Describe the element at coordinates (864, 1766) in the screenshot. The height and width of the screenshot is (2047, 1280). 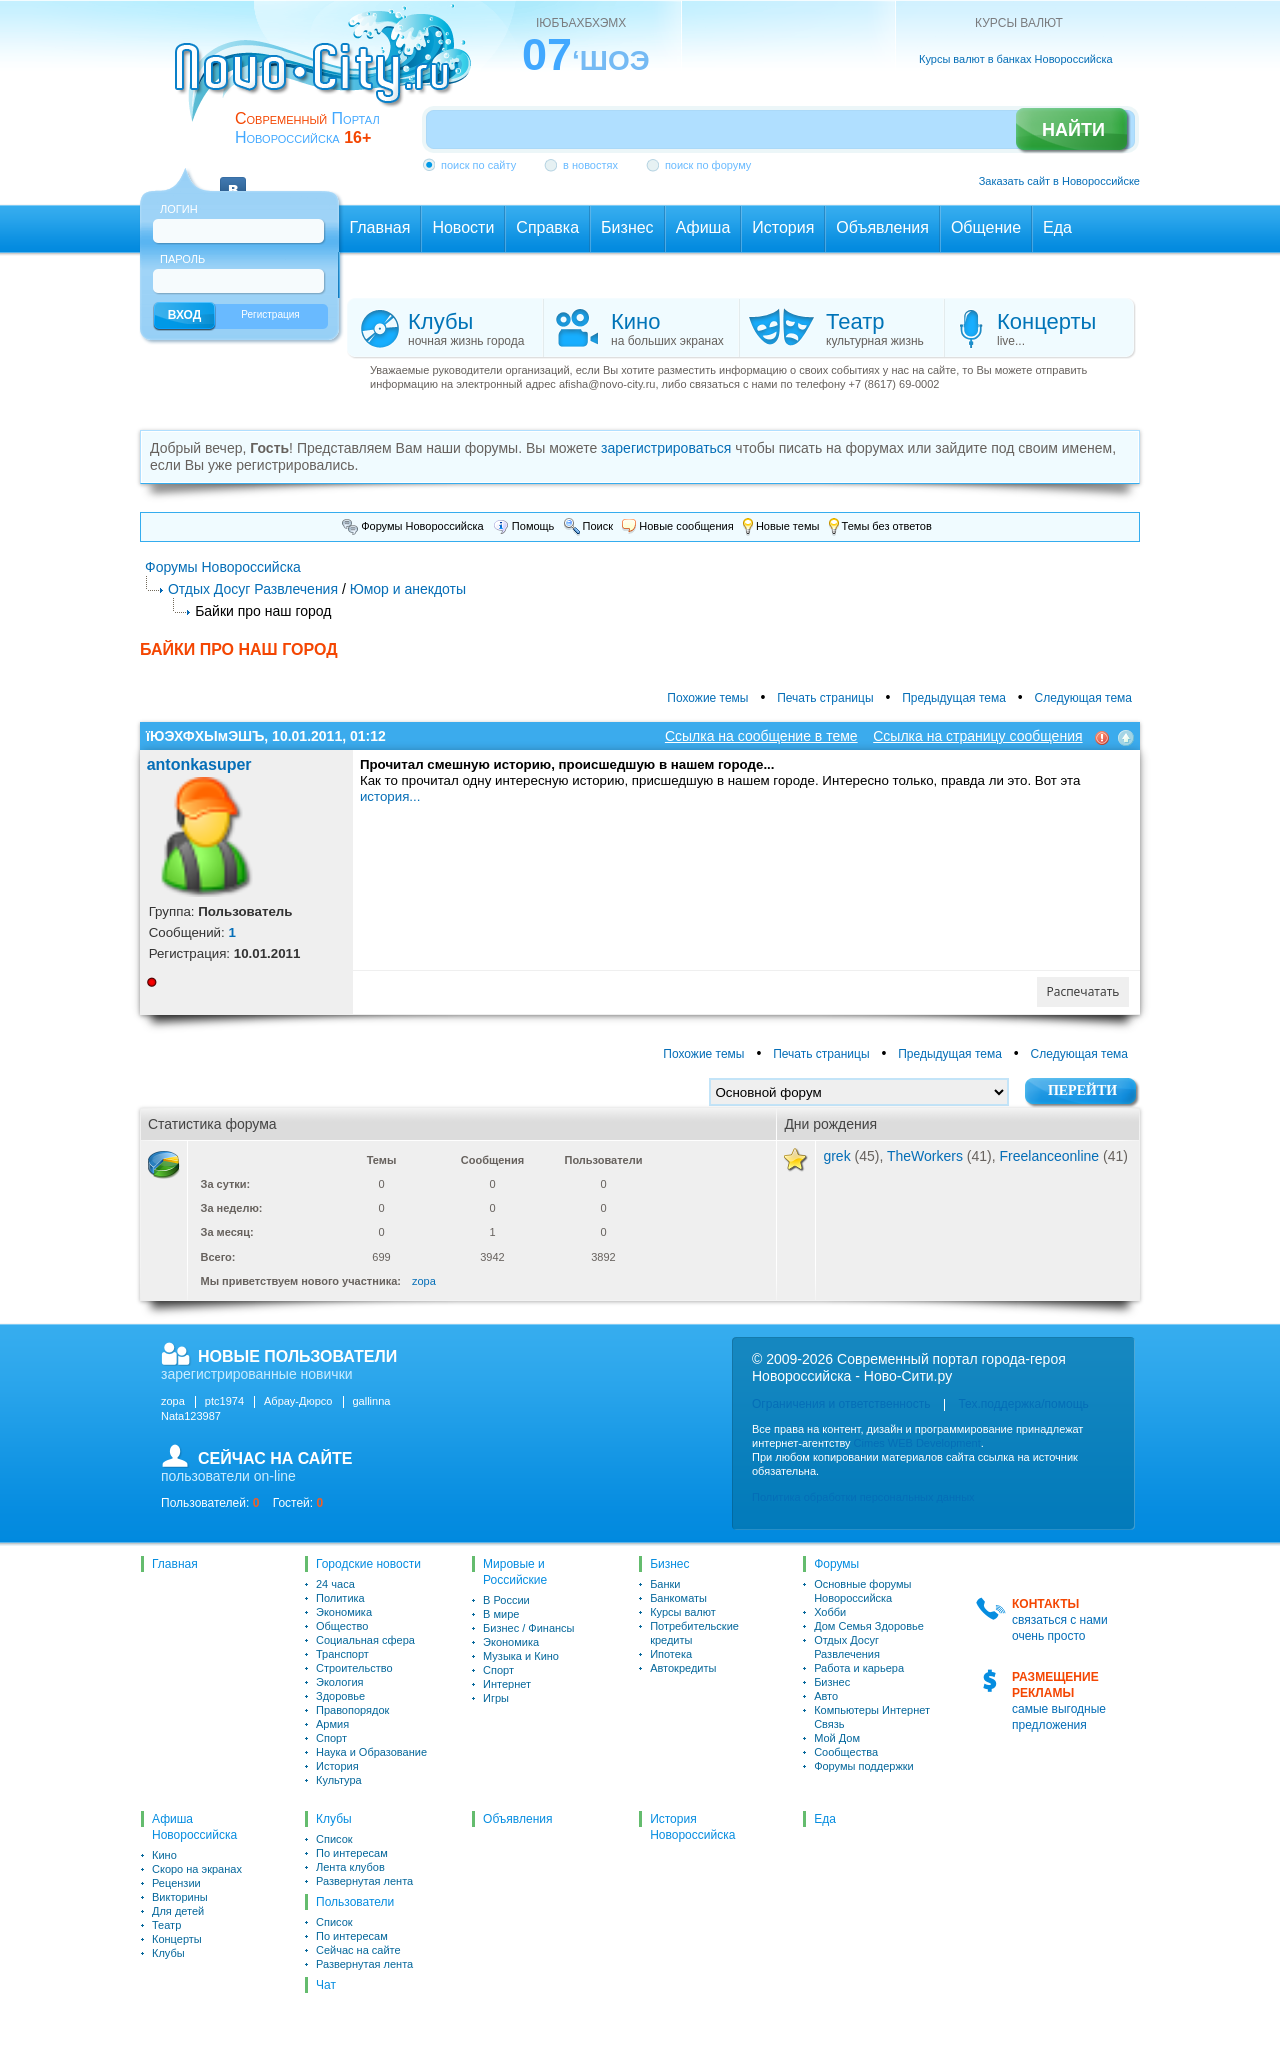
I see `Форумы поддержки` at that location.